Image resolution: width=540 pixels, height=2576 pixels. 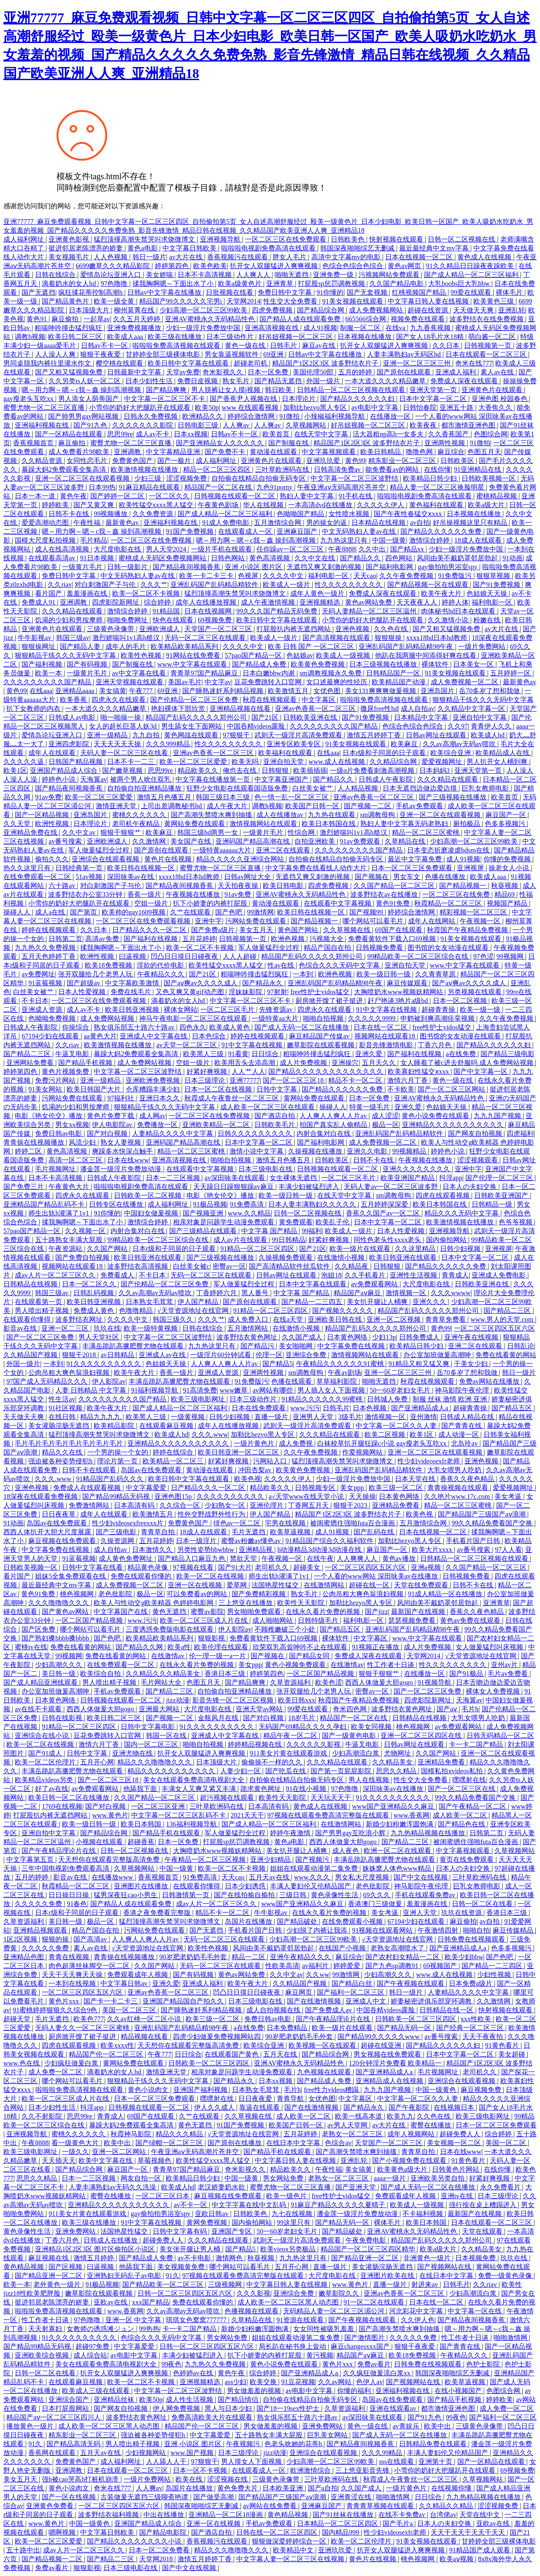 I want to click on 欧美乱子伦, so click(x=333, y=1222).